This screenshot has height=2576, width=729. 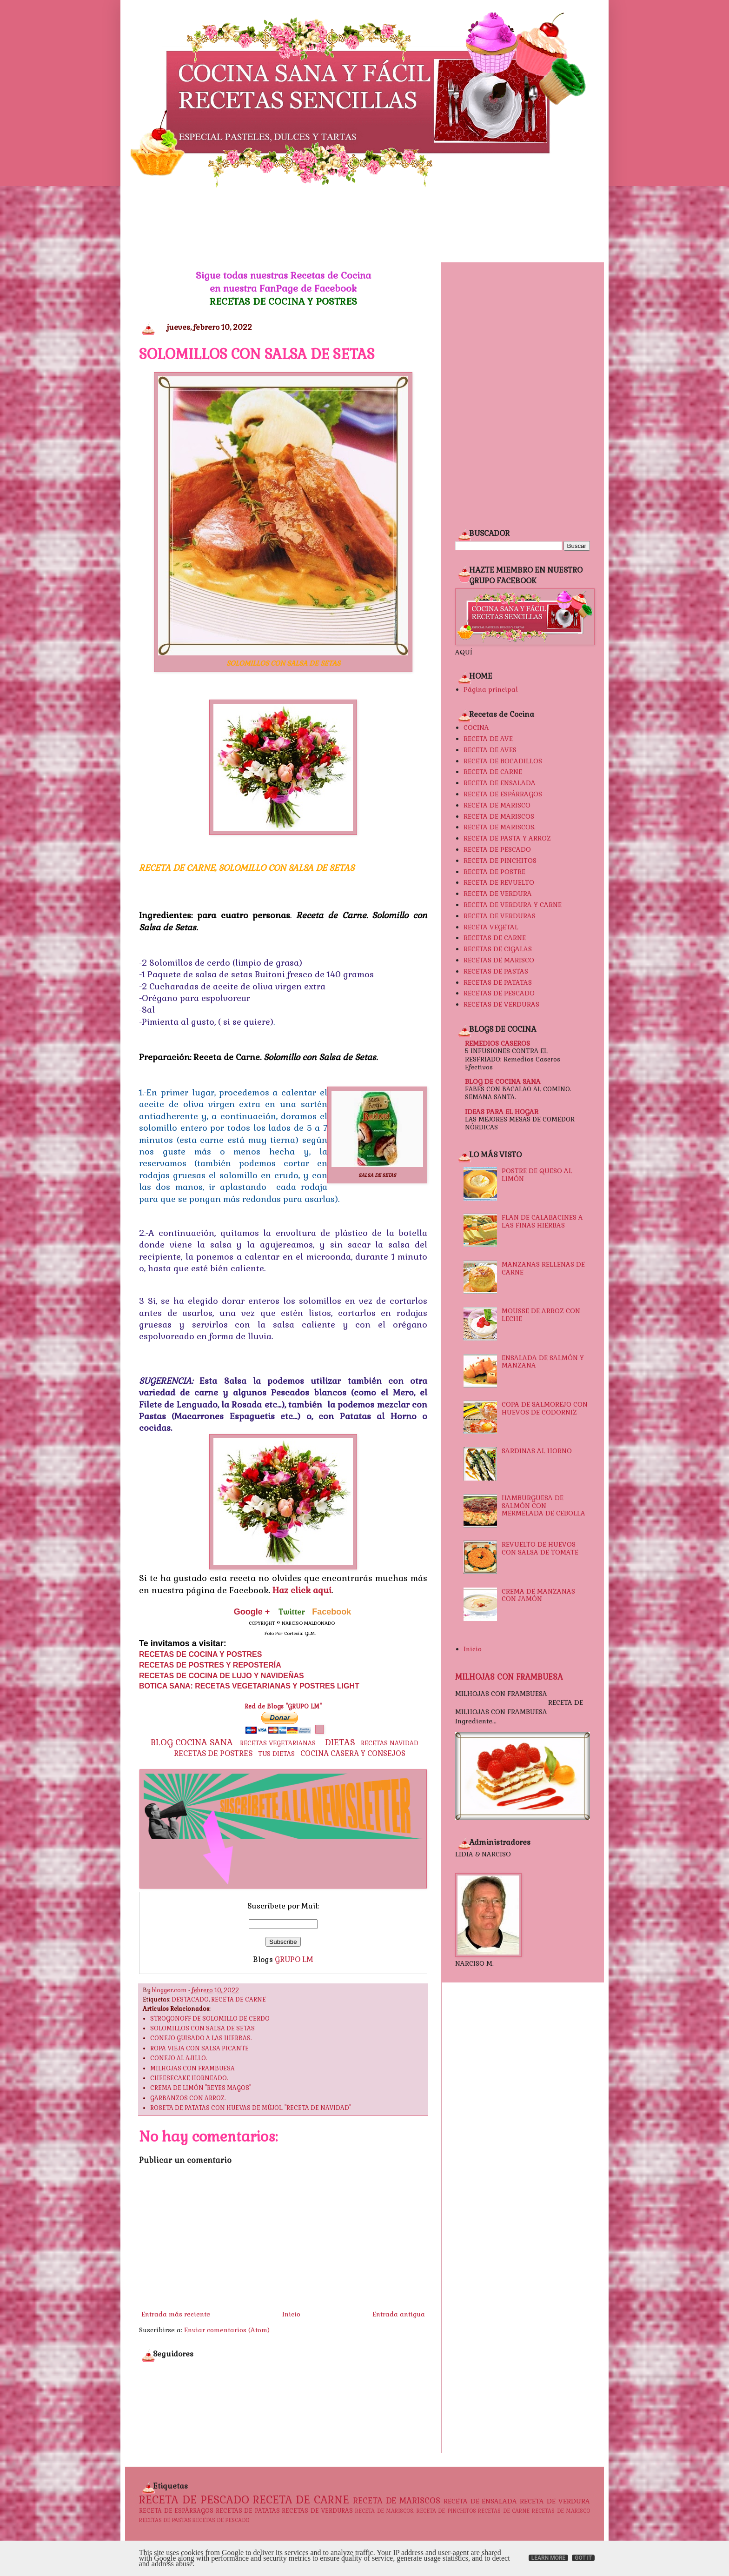 What do you see at coordinates (543, 1506) in the screenshot?
I see `HAMBURGUESA DE SALMÓN CON MERMELADA DE CEBOLLA` at bounding box center [543, 1506].